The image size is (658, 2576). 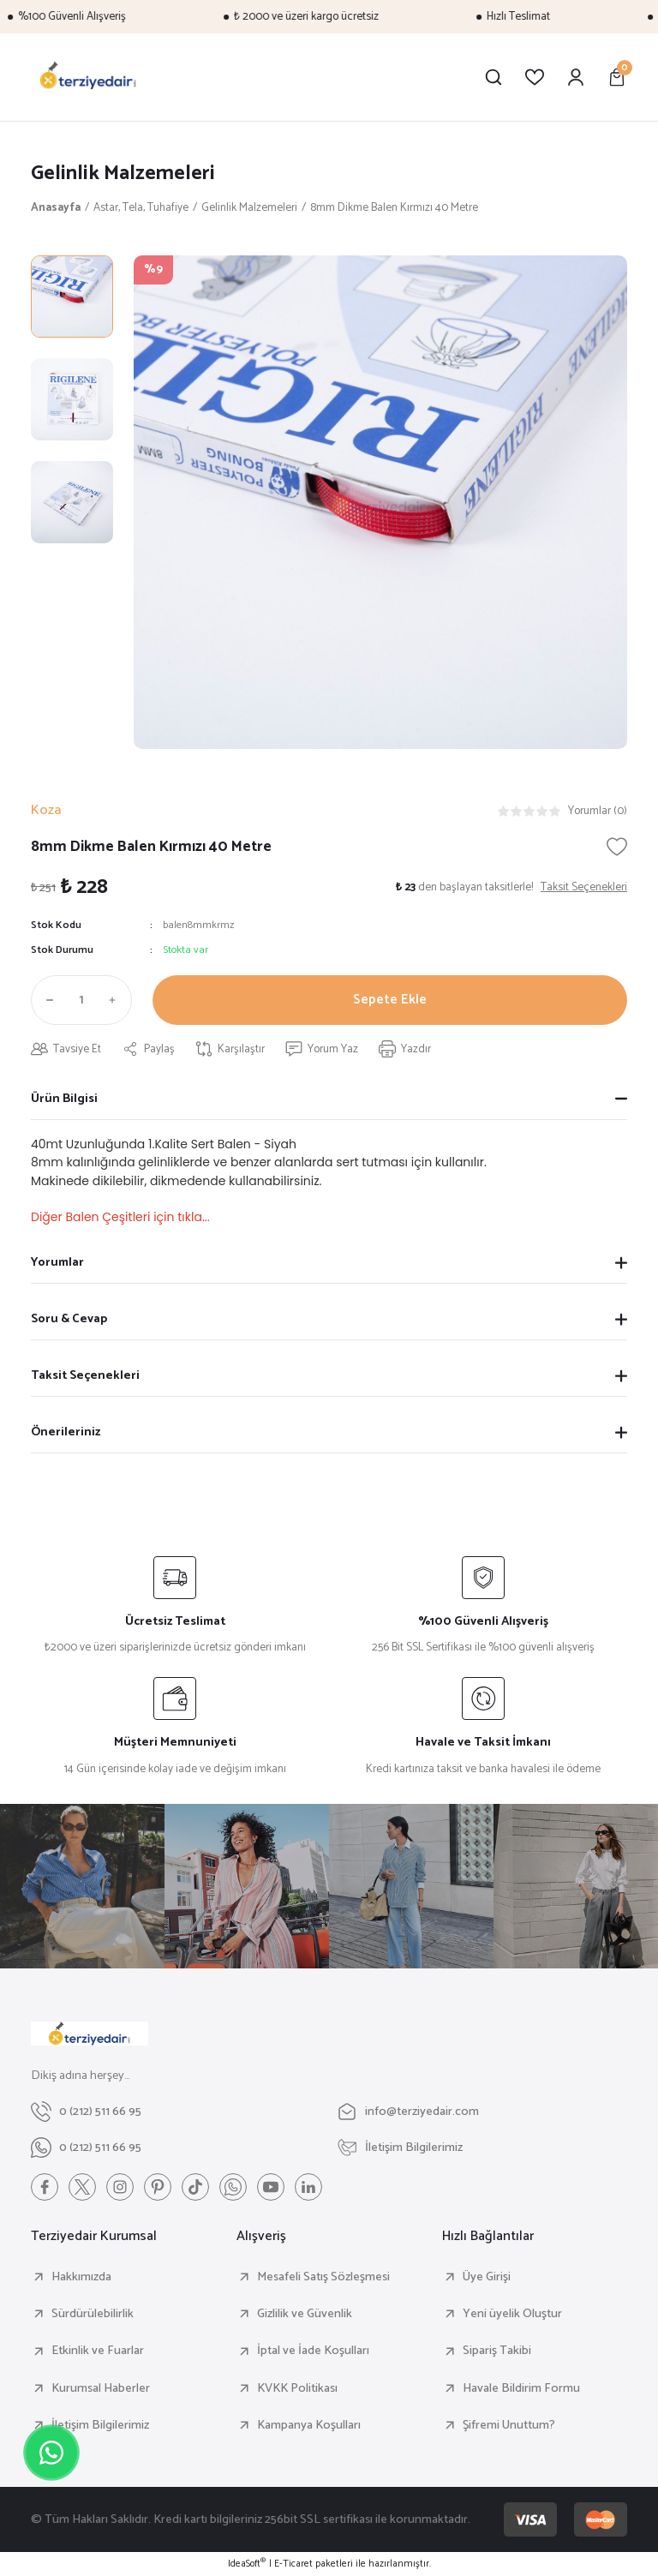 I want to click on IdeaSoft, so click(x=247, y=2563).